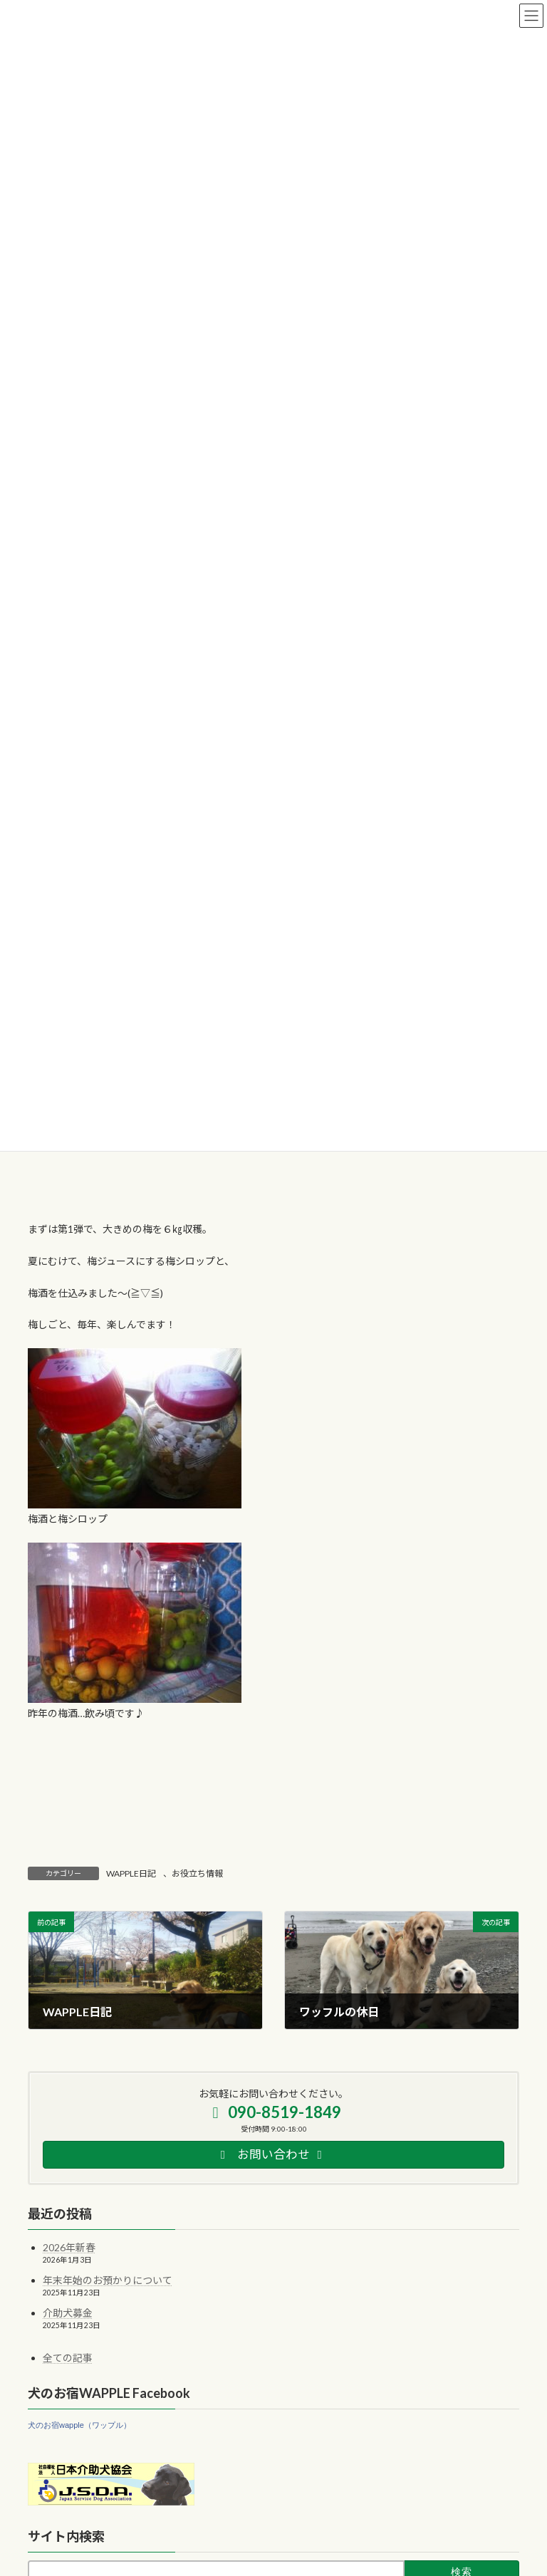 This screenshot has width=547, height=2576. What do you see at coordinates (69, 2247) in the screenshot?
I see `2026年新春` at bounding box center [69, 2247].